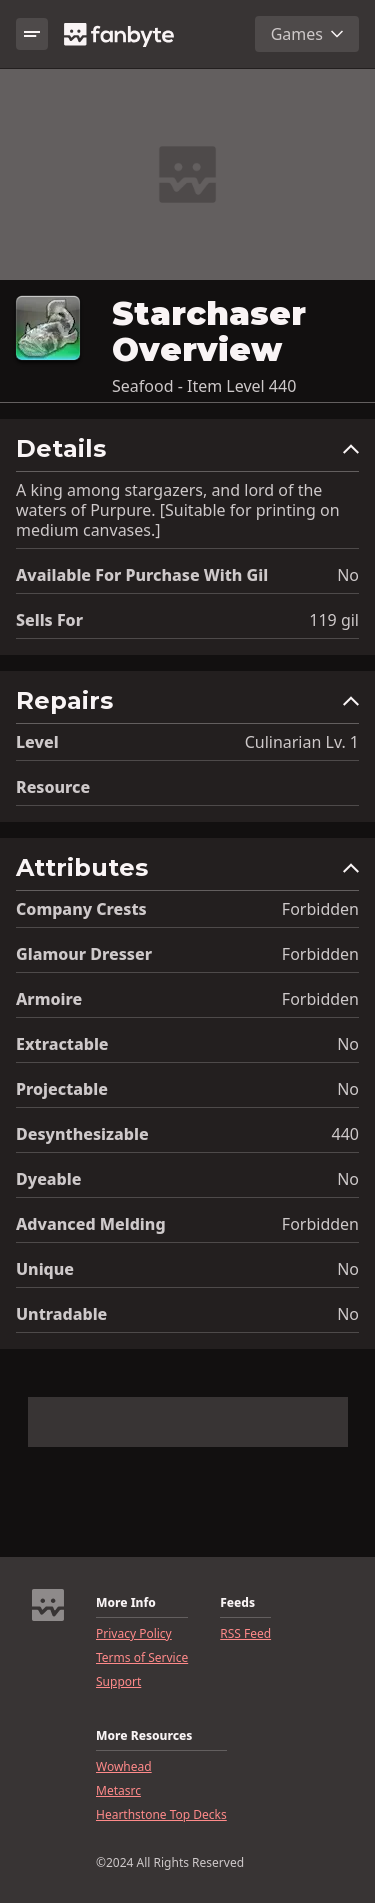  I want to click on 440, so click(345, 1134).